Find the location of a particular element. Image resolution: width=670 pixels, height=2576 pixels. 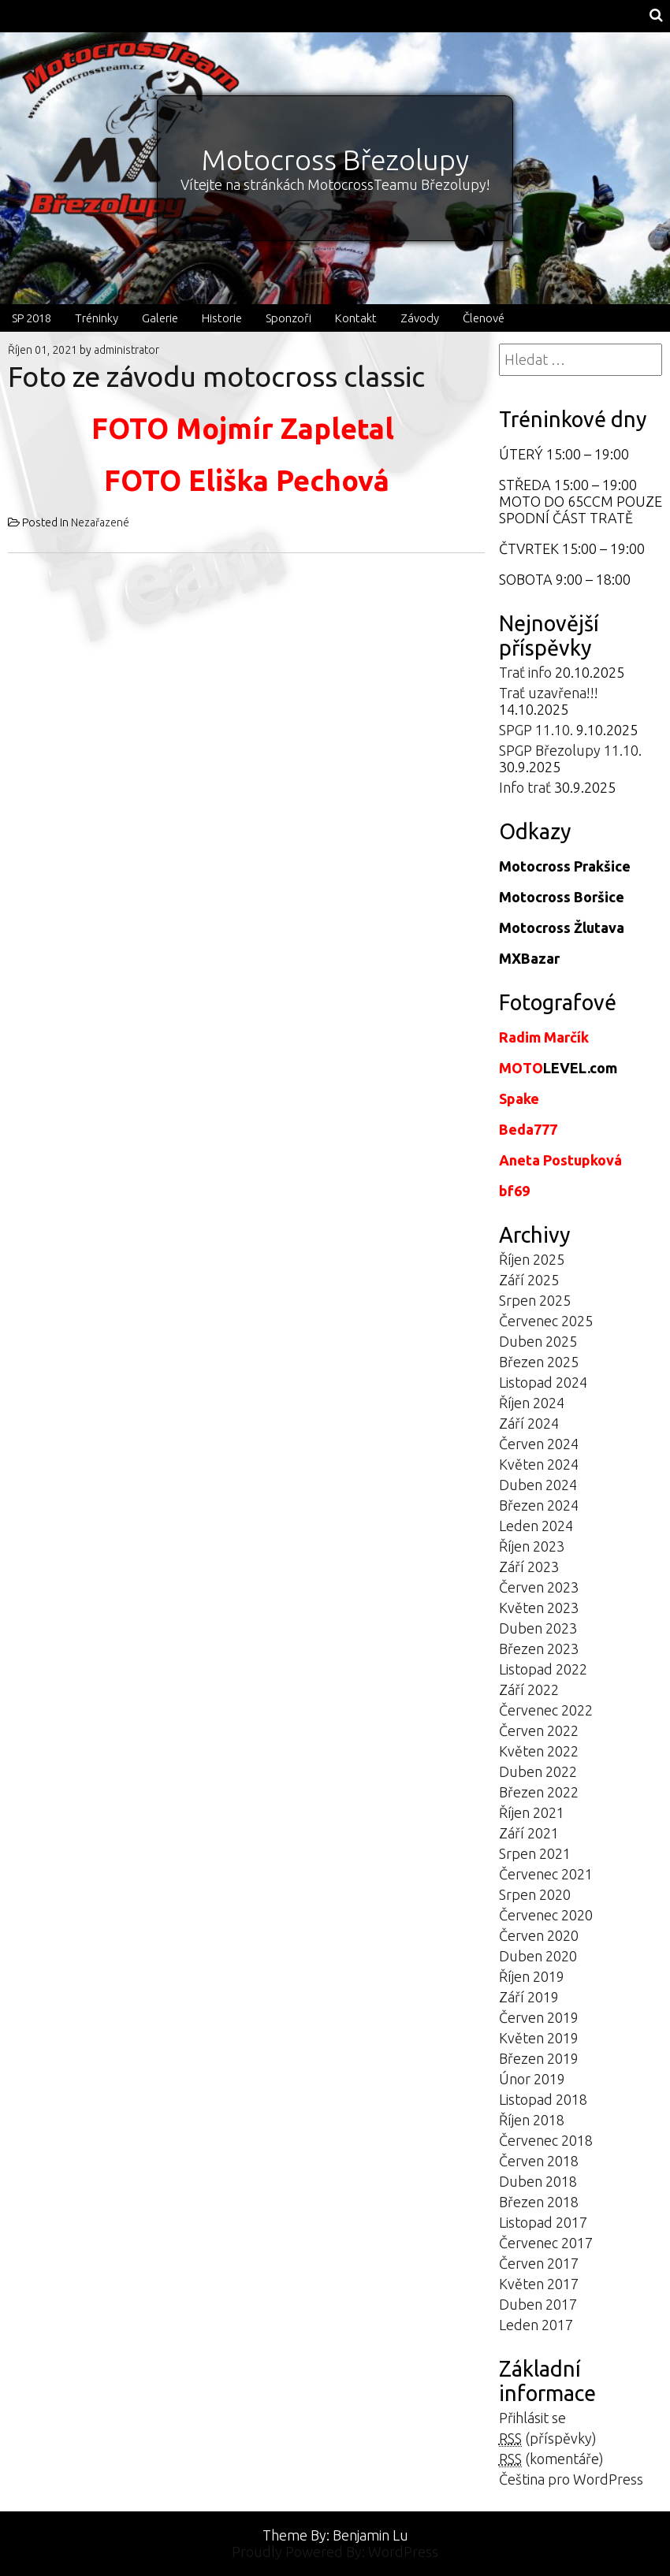

(komentáře) is located at coordinates (551, 2459).